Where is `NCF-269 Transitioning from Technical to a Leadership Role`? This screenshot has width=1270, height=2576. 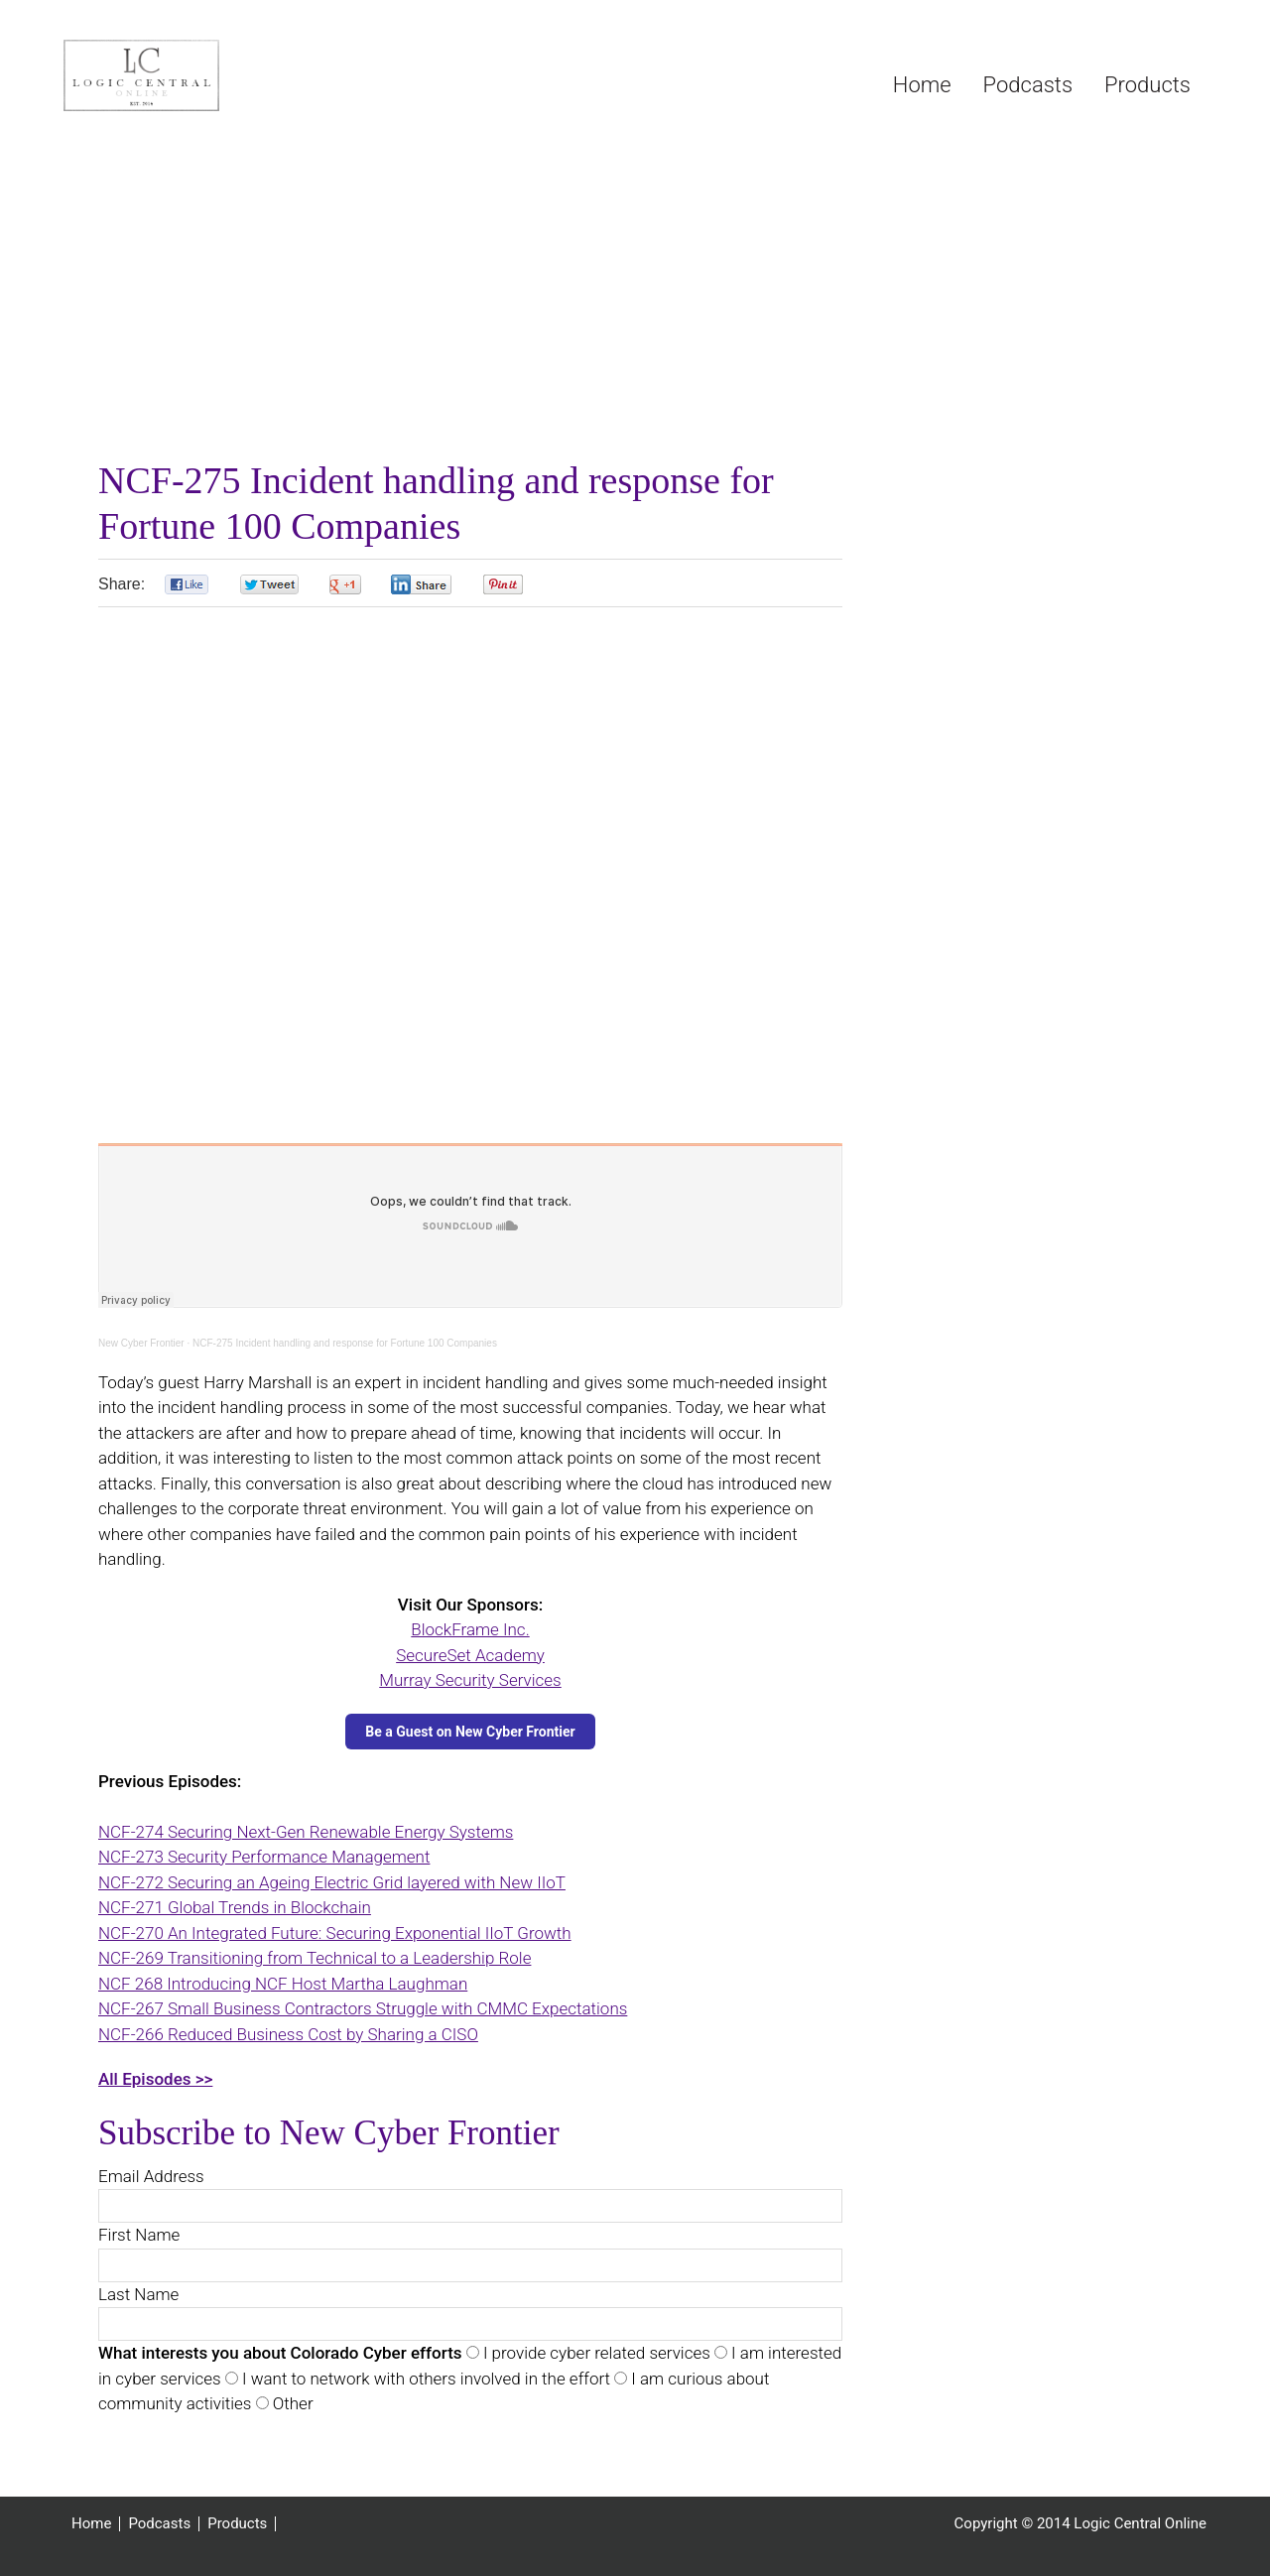 NCF-269 Transitioning from Technical to a Leadership Role is located at coordinates (314, 1958).